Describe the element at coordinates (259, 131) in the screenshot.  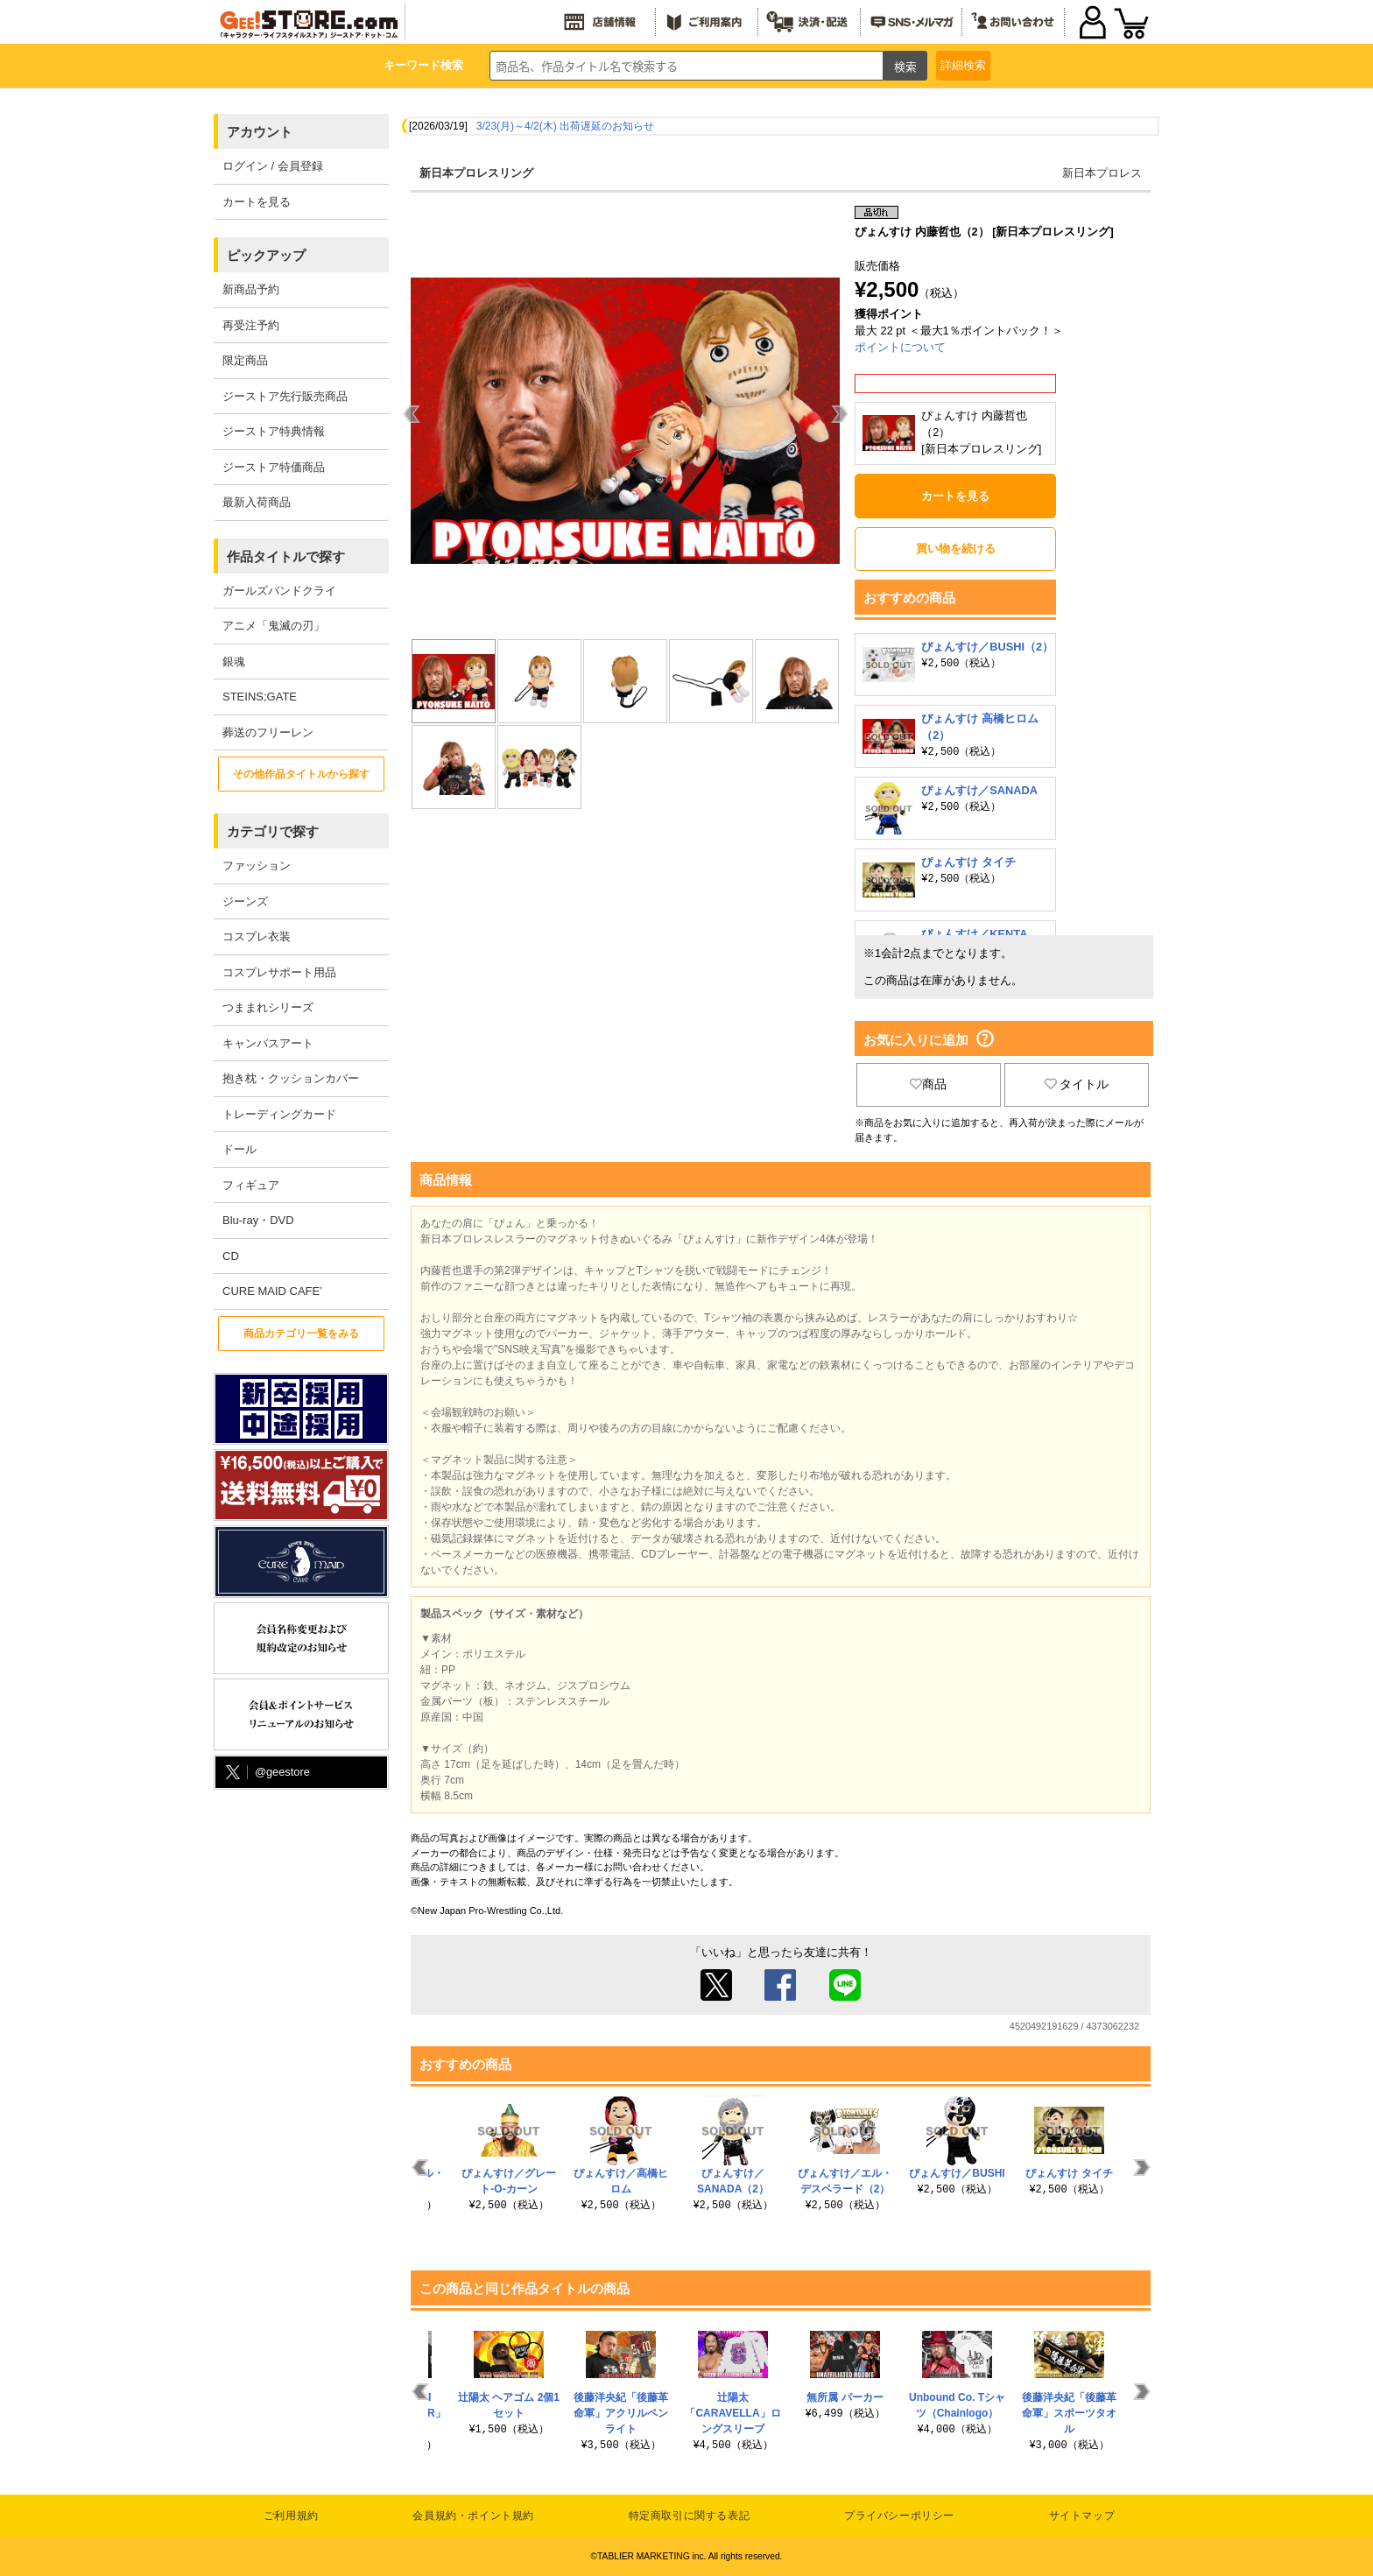
I see `アカウント` at that location.